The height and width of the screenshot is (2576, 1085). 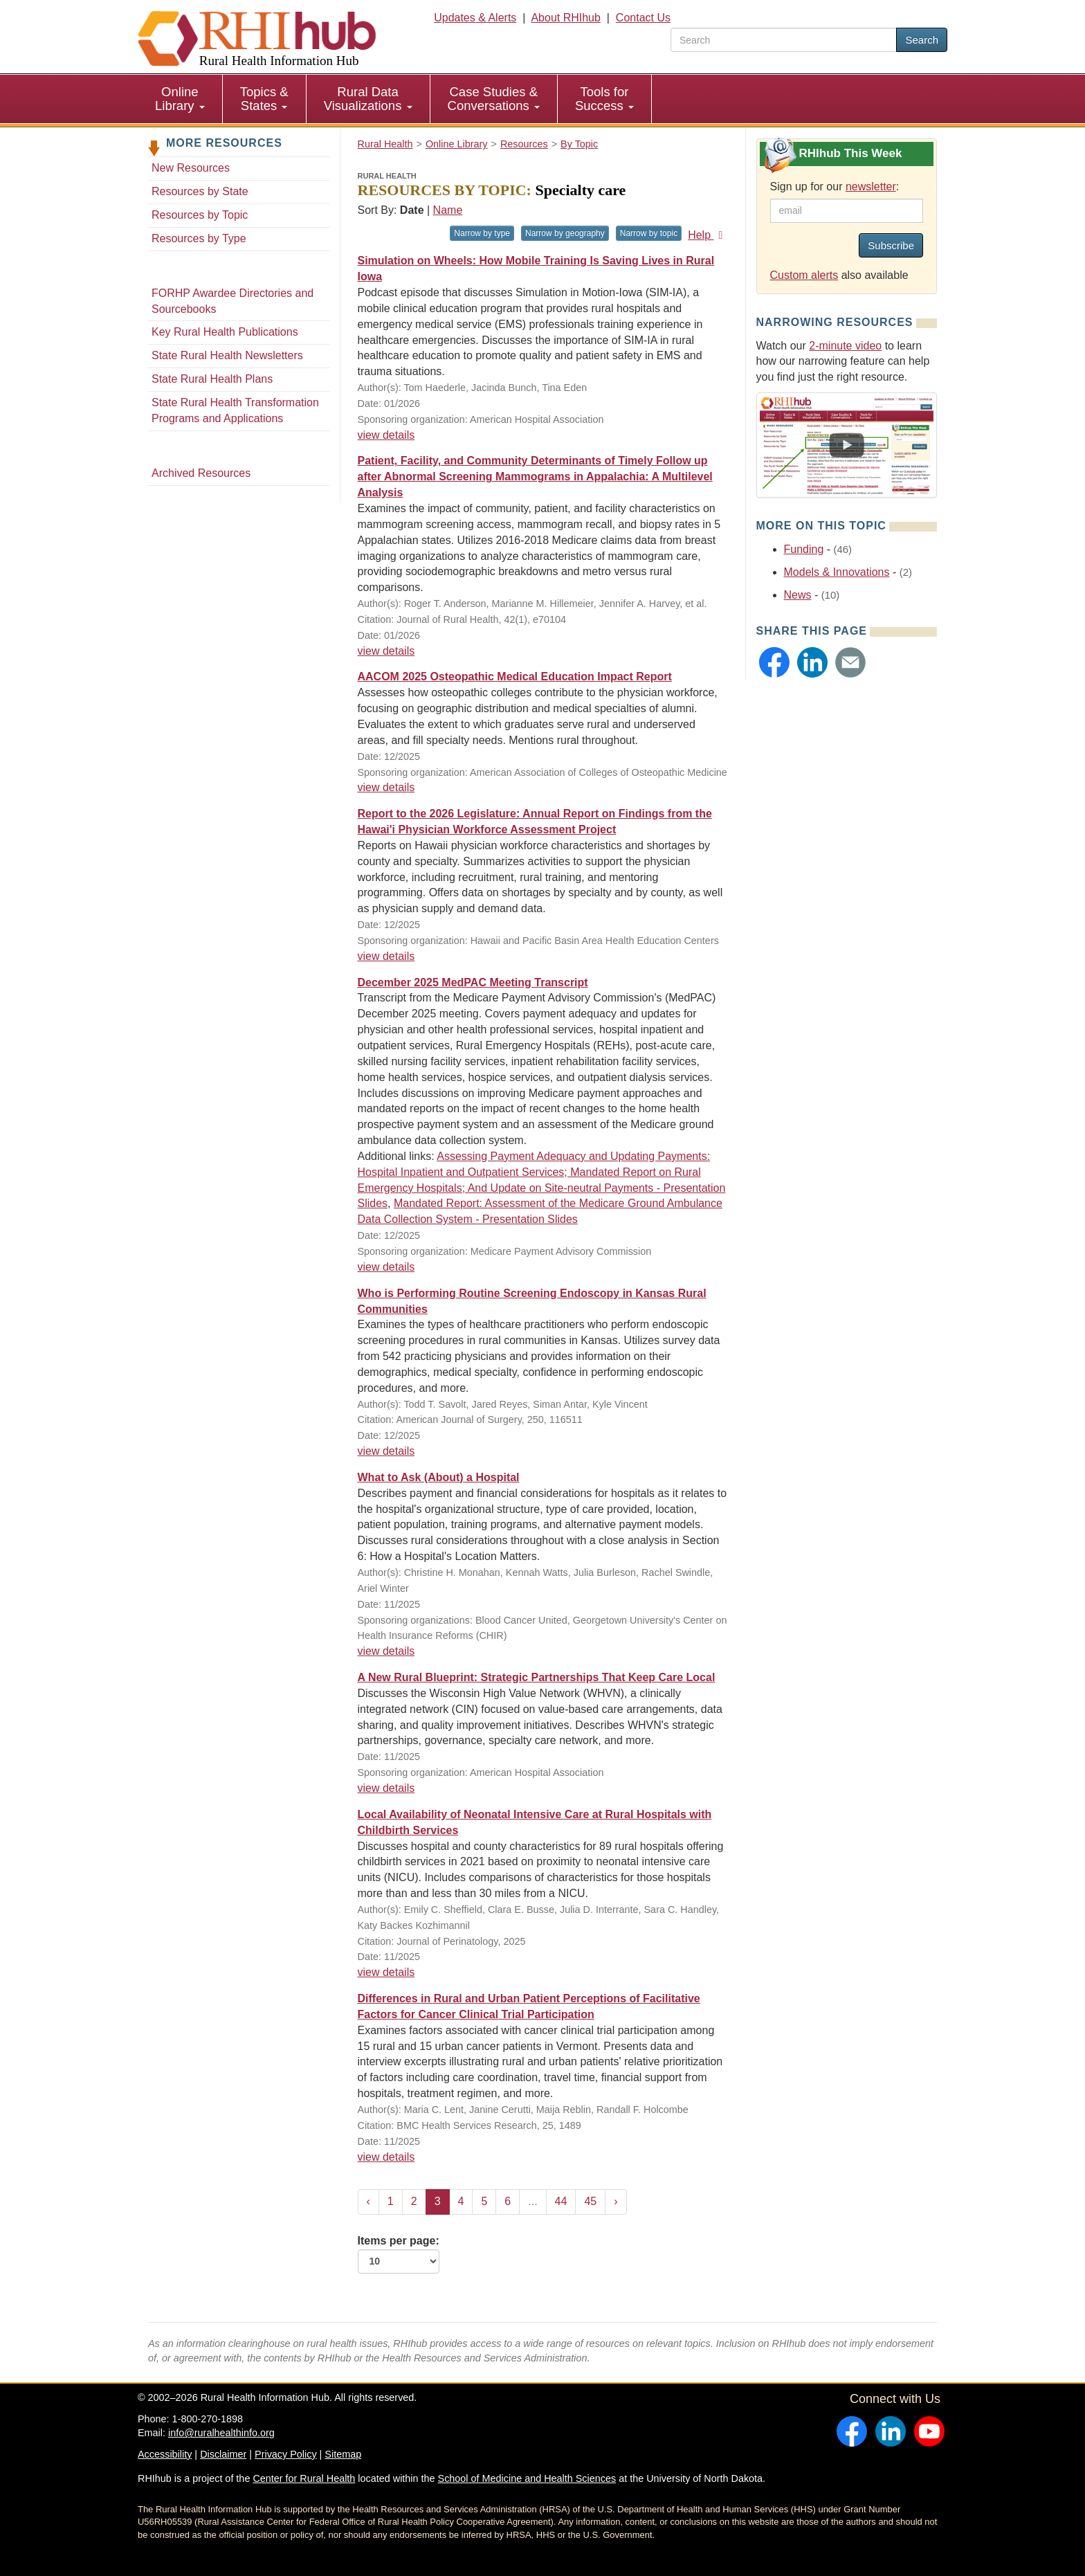 I want to click on New Resources, so click(x=191, y=168).